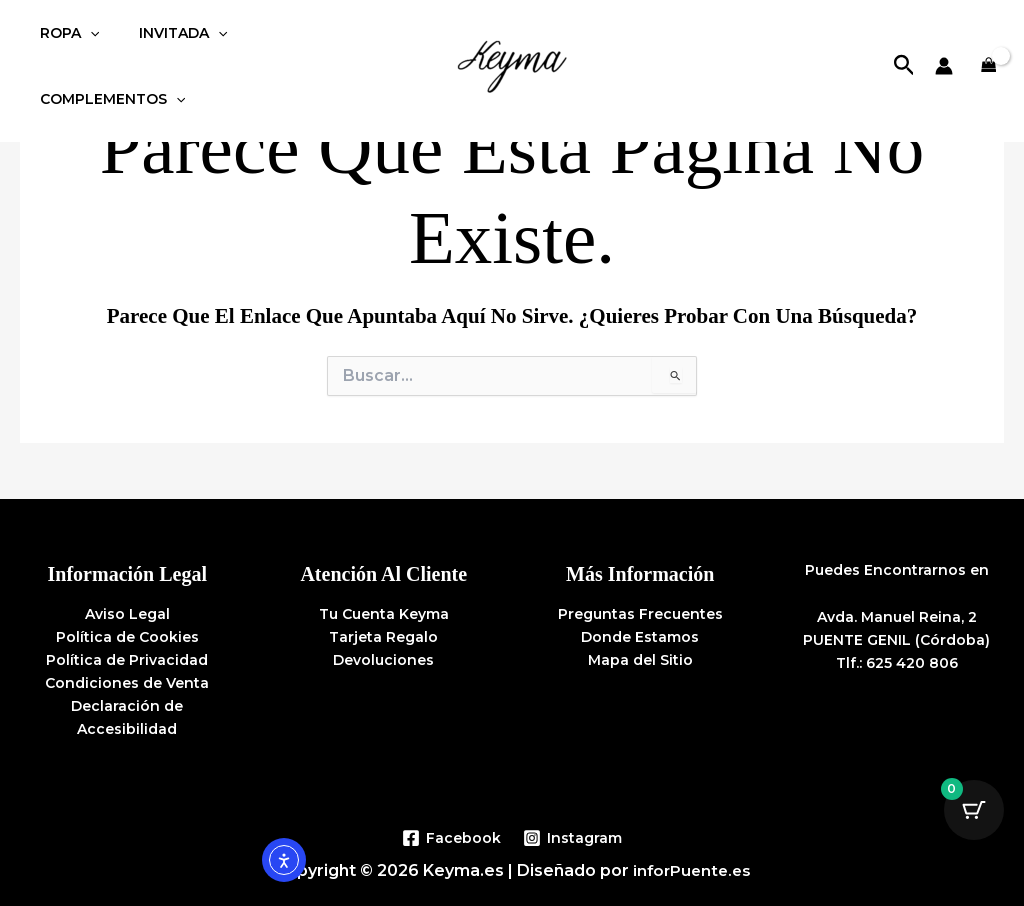 The height and width of the screenshot is (906, 1024). Describe the element at coordinates (84, 44) in the screenshot. I see `[button]` at that location.